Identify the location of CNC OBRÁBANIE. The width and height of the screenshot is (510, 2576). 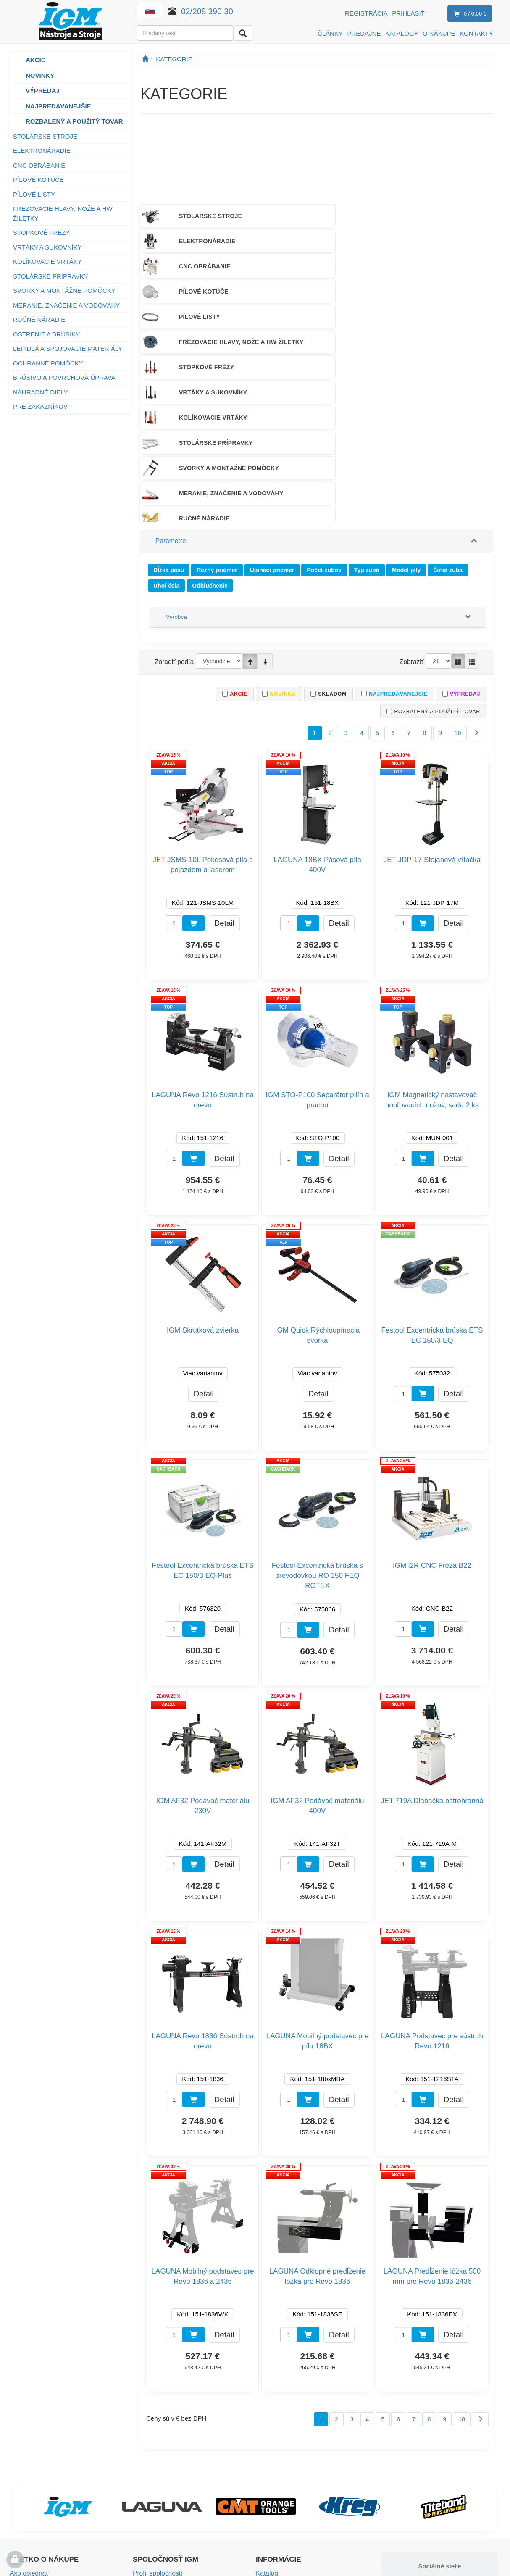
(39, 165).